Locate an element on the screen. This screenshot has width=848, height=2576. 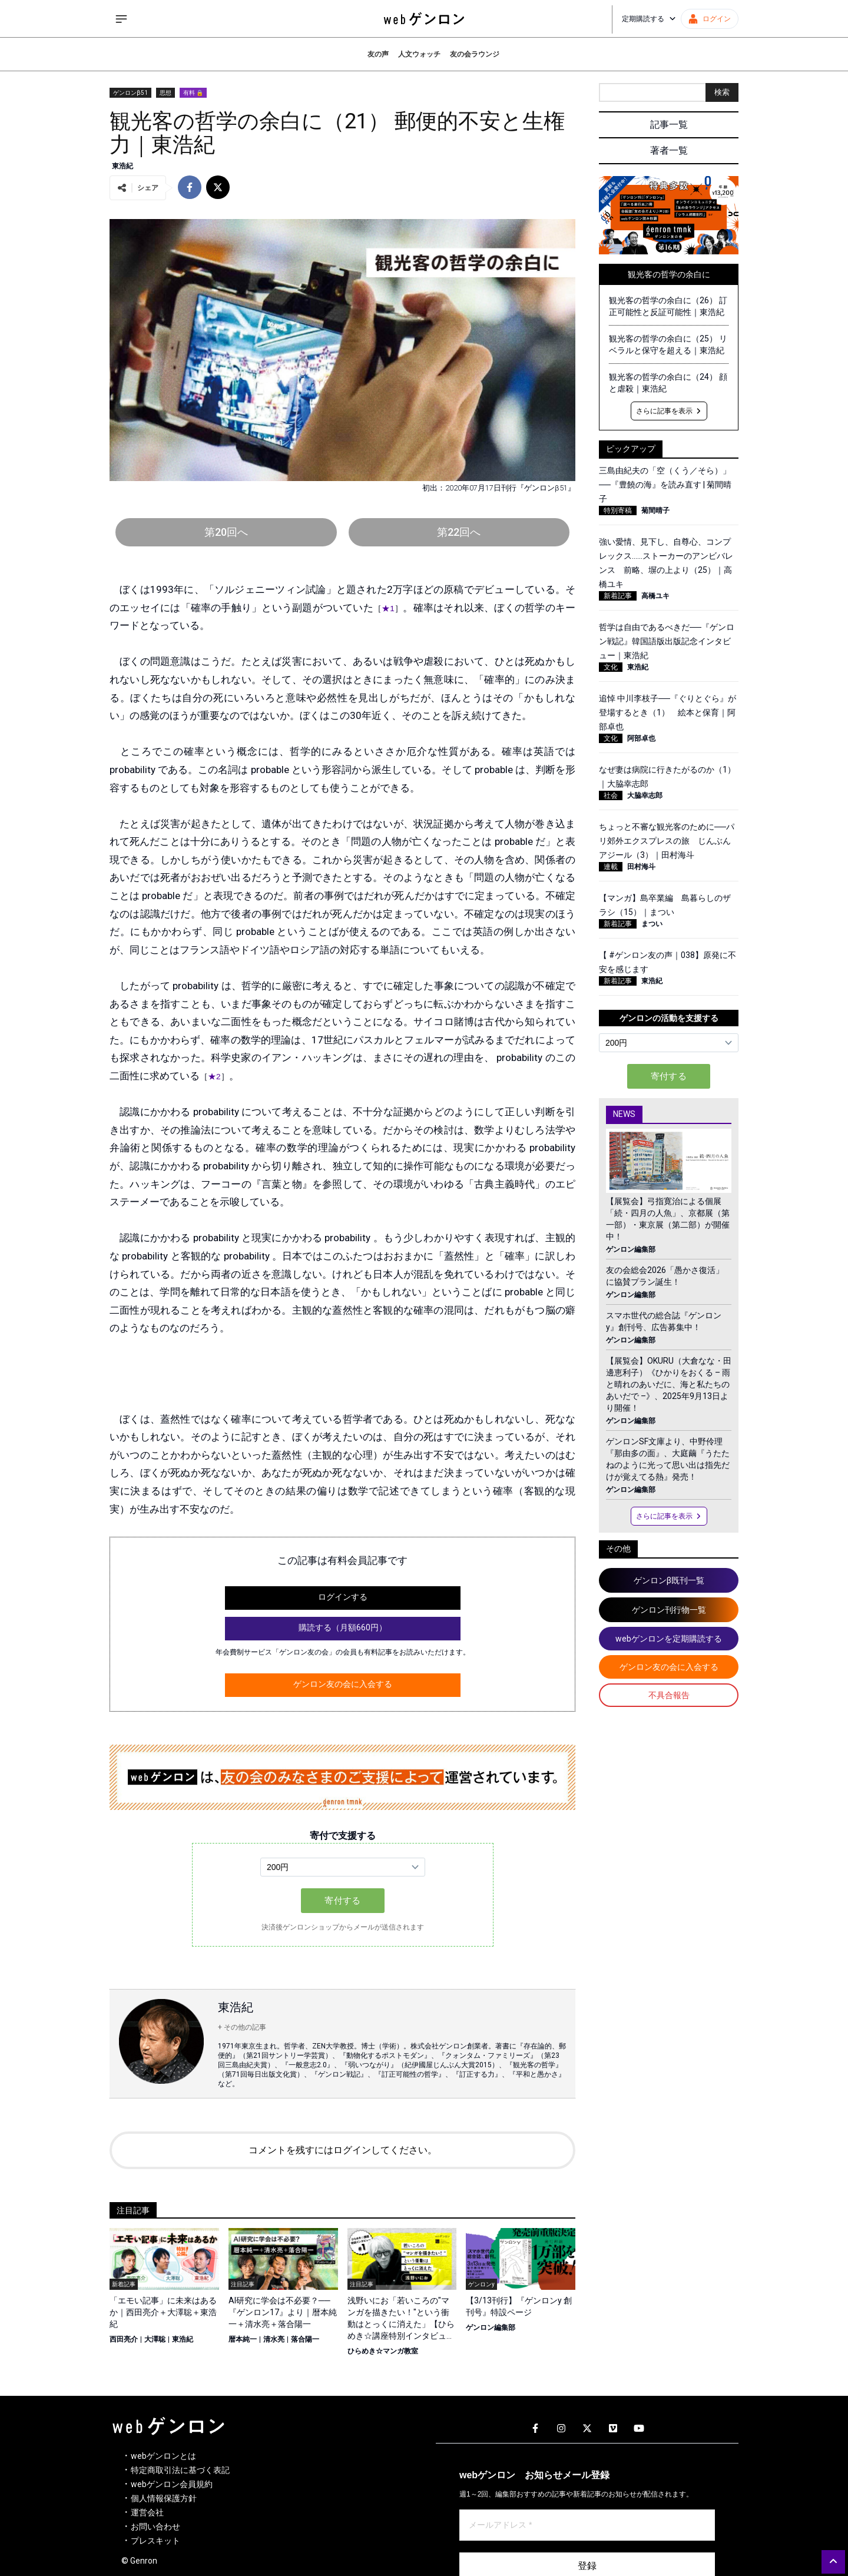
webゲンロンを定期購読する is located at coordinates (668, 1638).